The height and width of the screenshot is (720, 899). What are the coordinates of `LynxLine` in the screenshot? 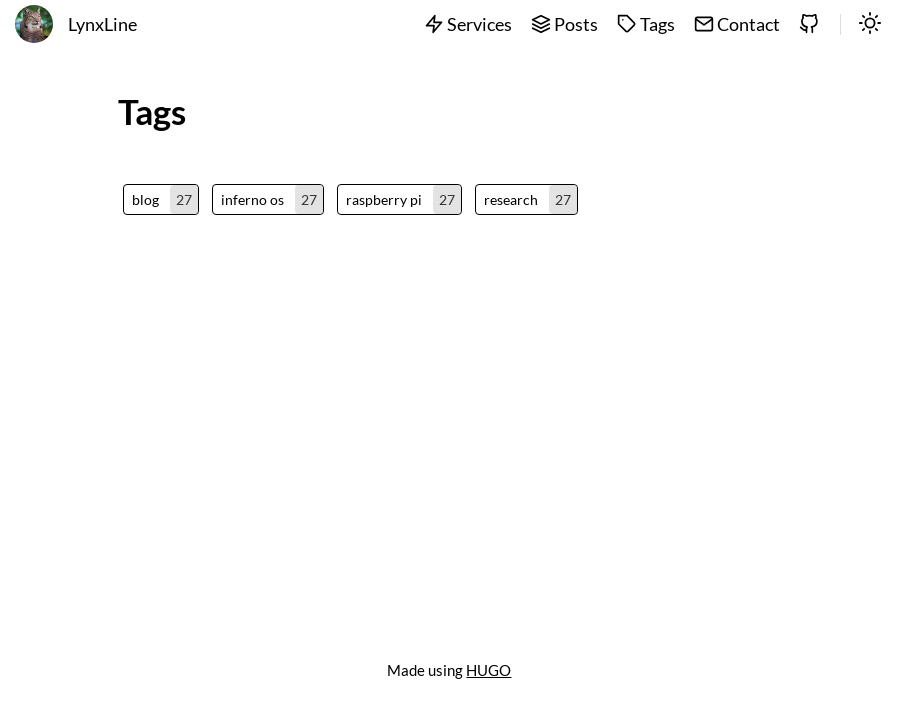 It's located at (102, 24).